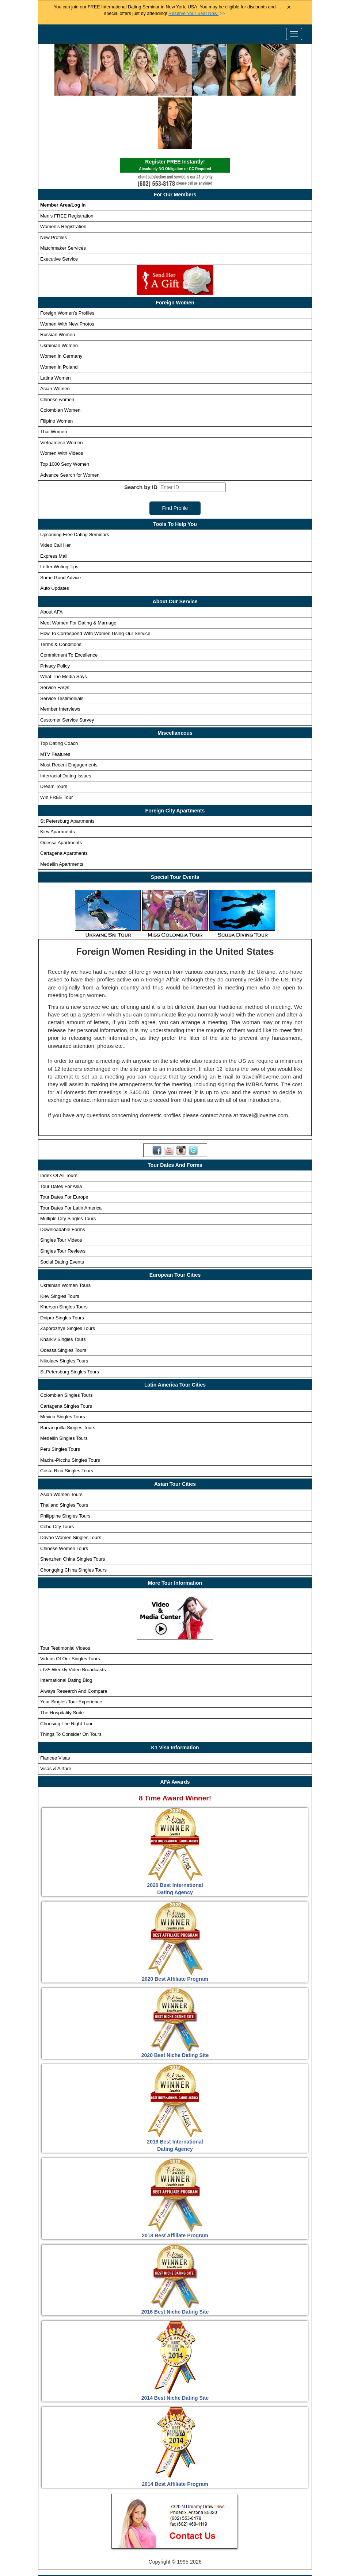  Describe the element at coordinates (248, 2543) in the screenshot. I see `Win Free Singles Tours` at that location.